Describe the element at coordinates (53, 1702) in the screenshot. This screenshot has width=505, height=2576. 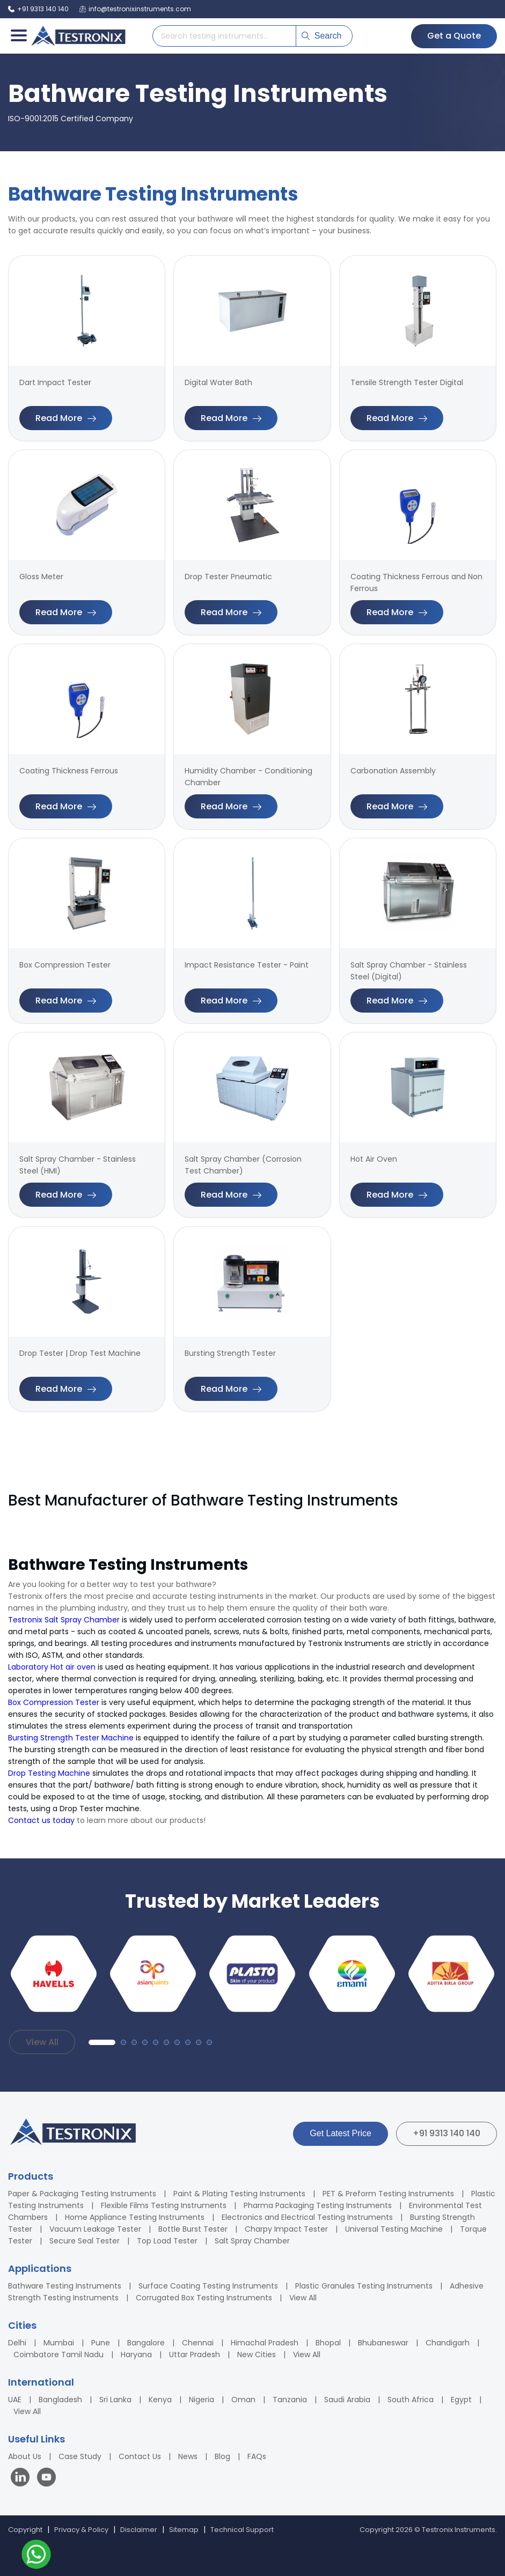
I see `Box Compression Tester` at that location.